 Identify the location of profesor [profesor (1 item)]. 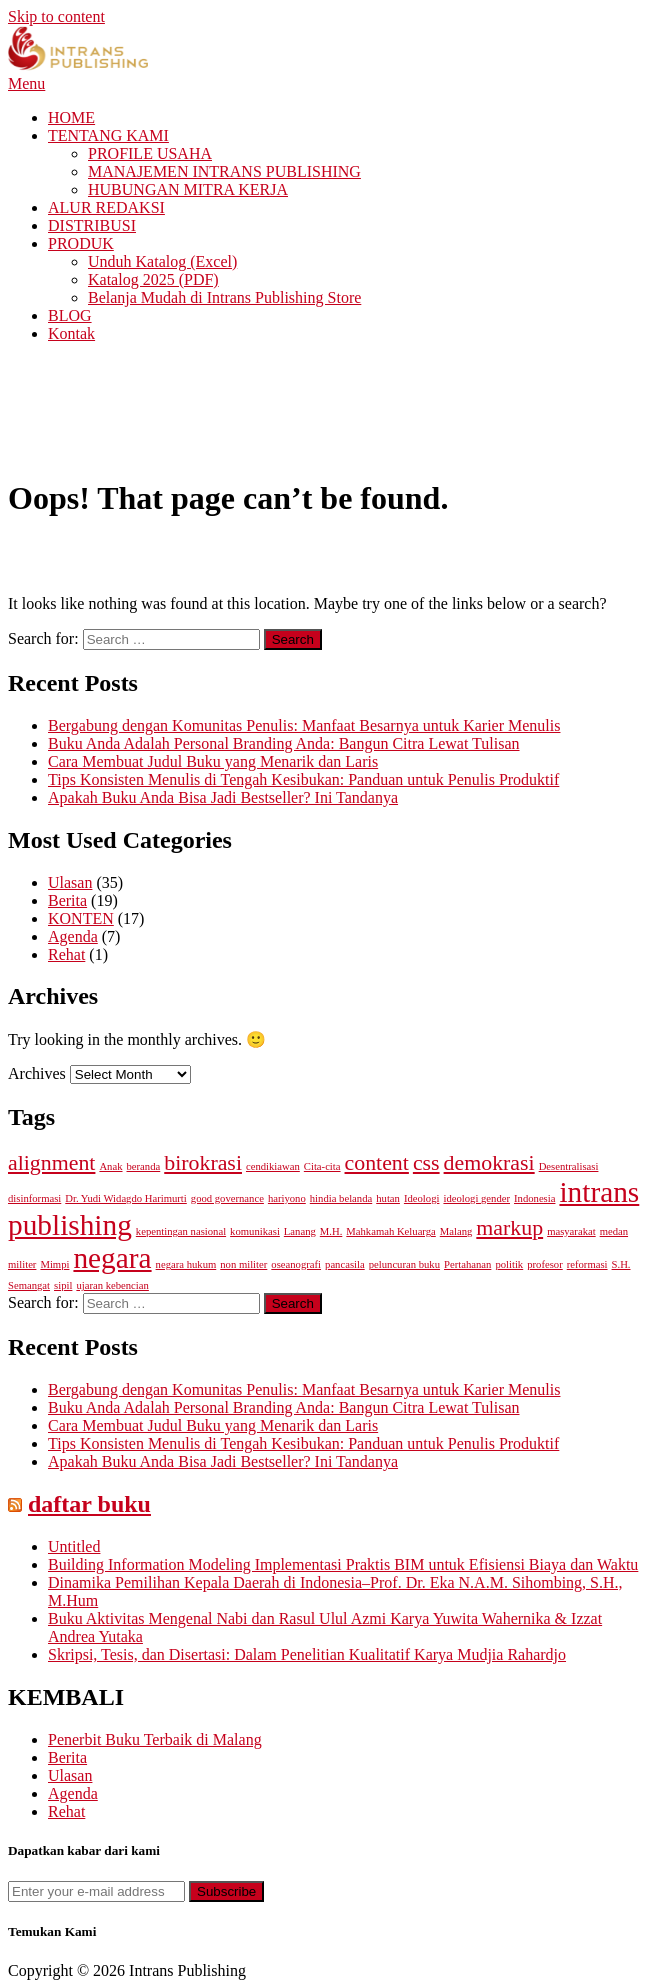
(545, 1264).